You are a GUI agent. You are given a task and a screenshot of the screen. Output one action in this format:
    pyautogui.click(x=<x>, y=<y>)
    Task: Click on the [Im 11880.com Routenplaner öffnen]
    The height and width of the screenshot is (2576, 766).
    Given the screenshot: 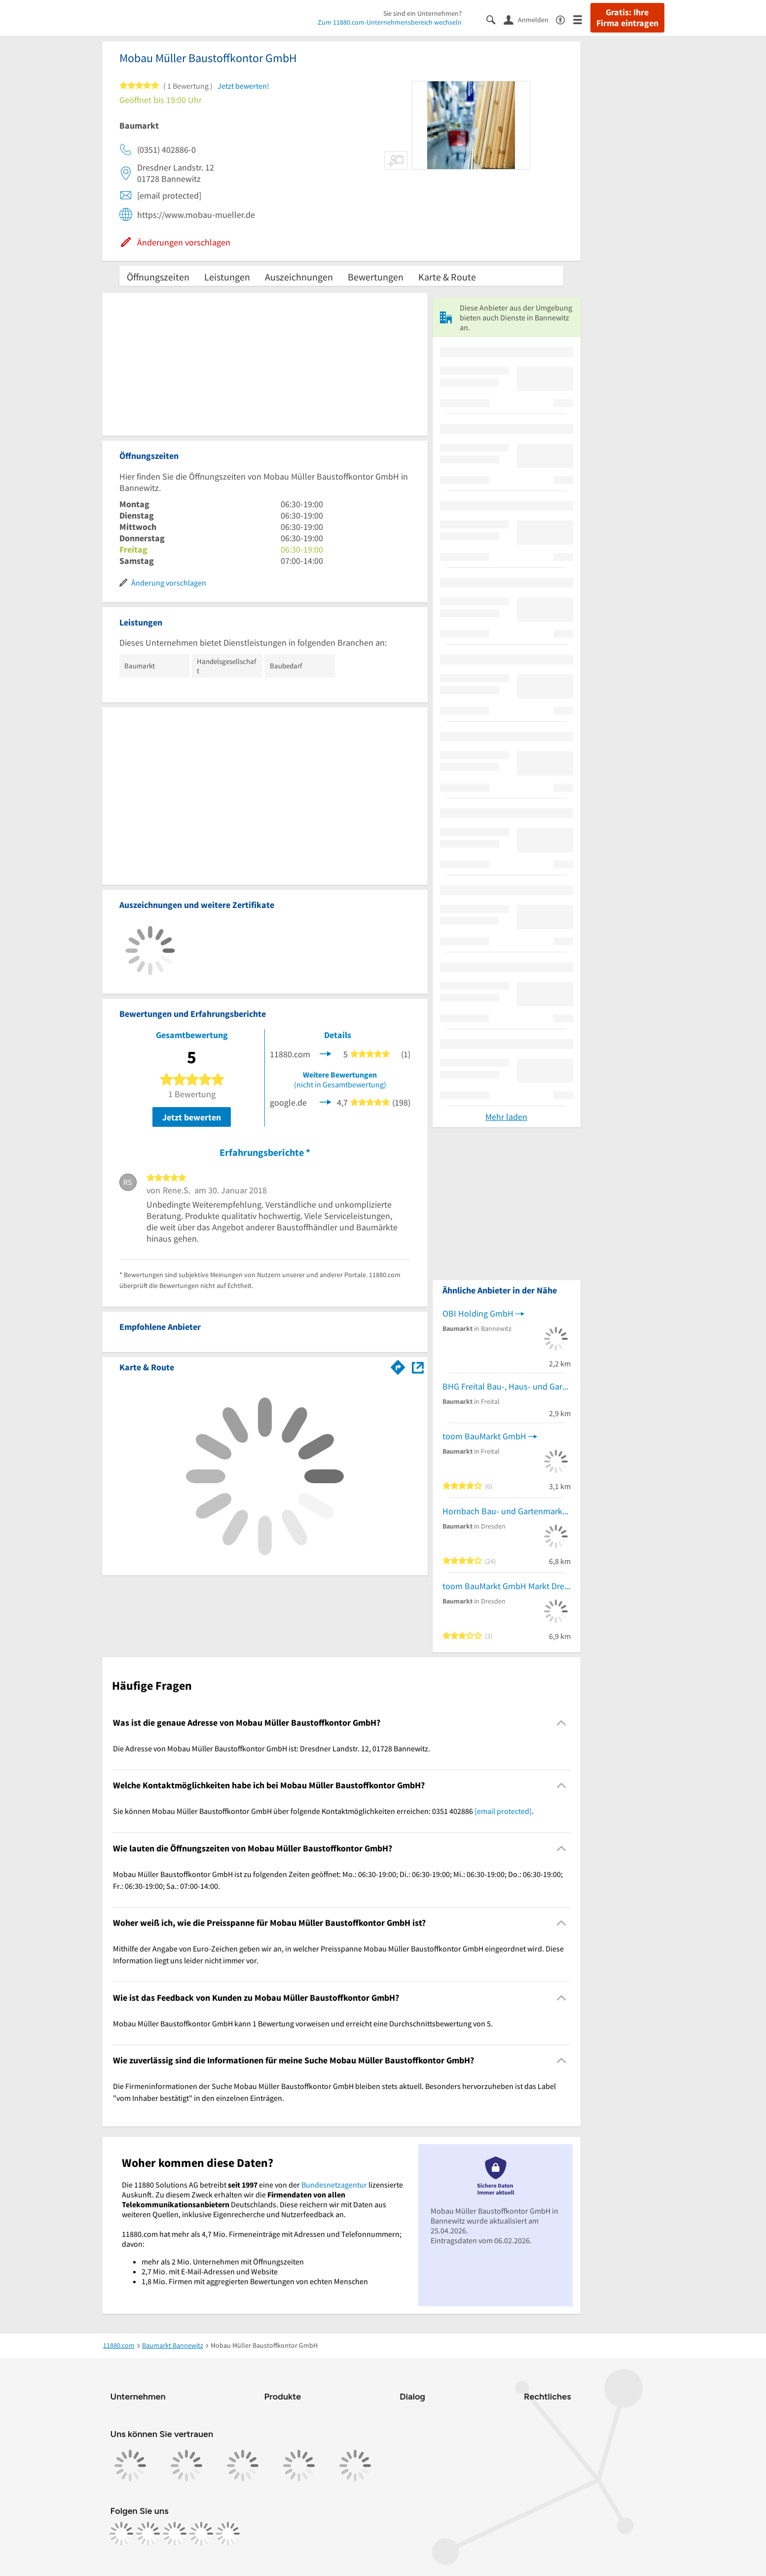 What is the action you would take?
    pyautogui.click(x=398, y=1365)
    